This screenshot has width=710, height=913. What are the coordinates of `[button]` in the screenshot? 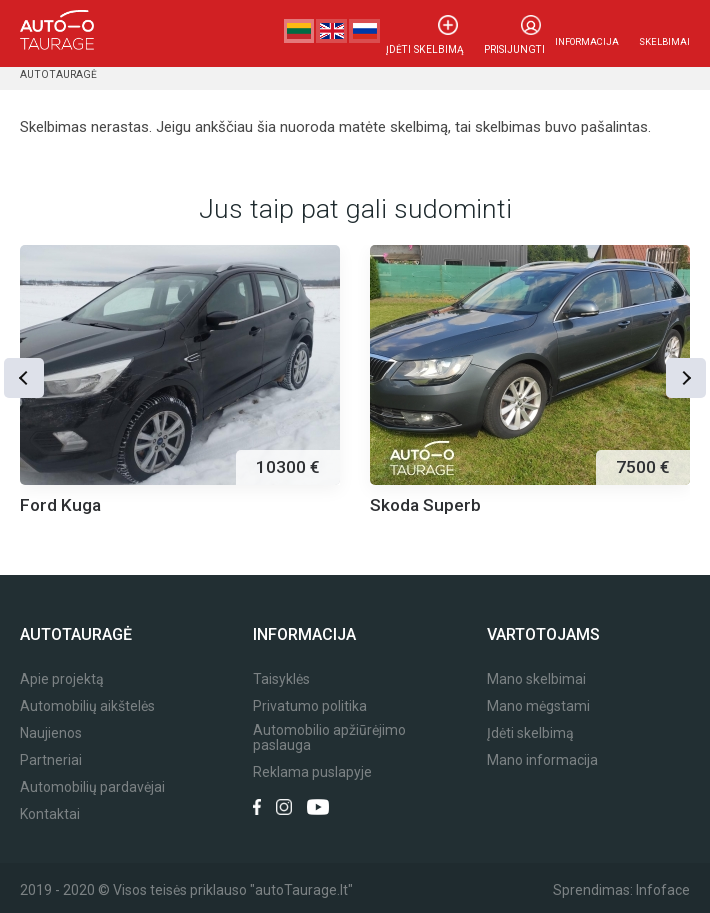 It's located at (25, 376).